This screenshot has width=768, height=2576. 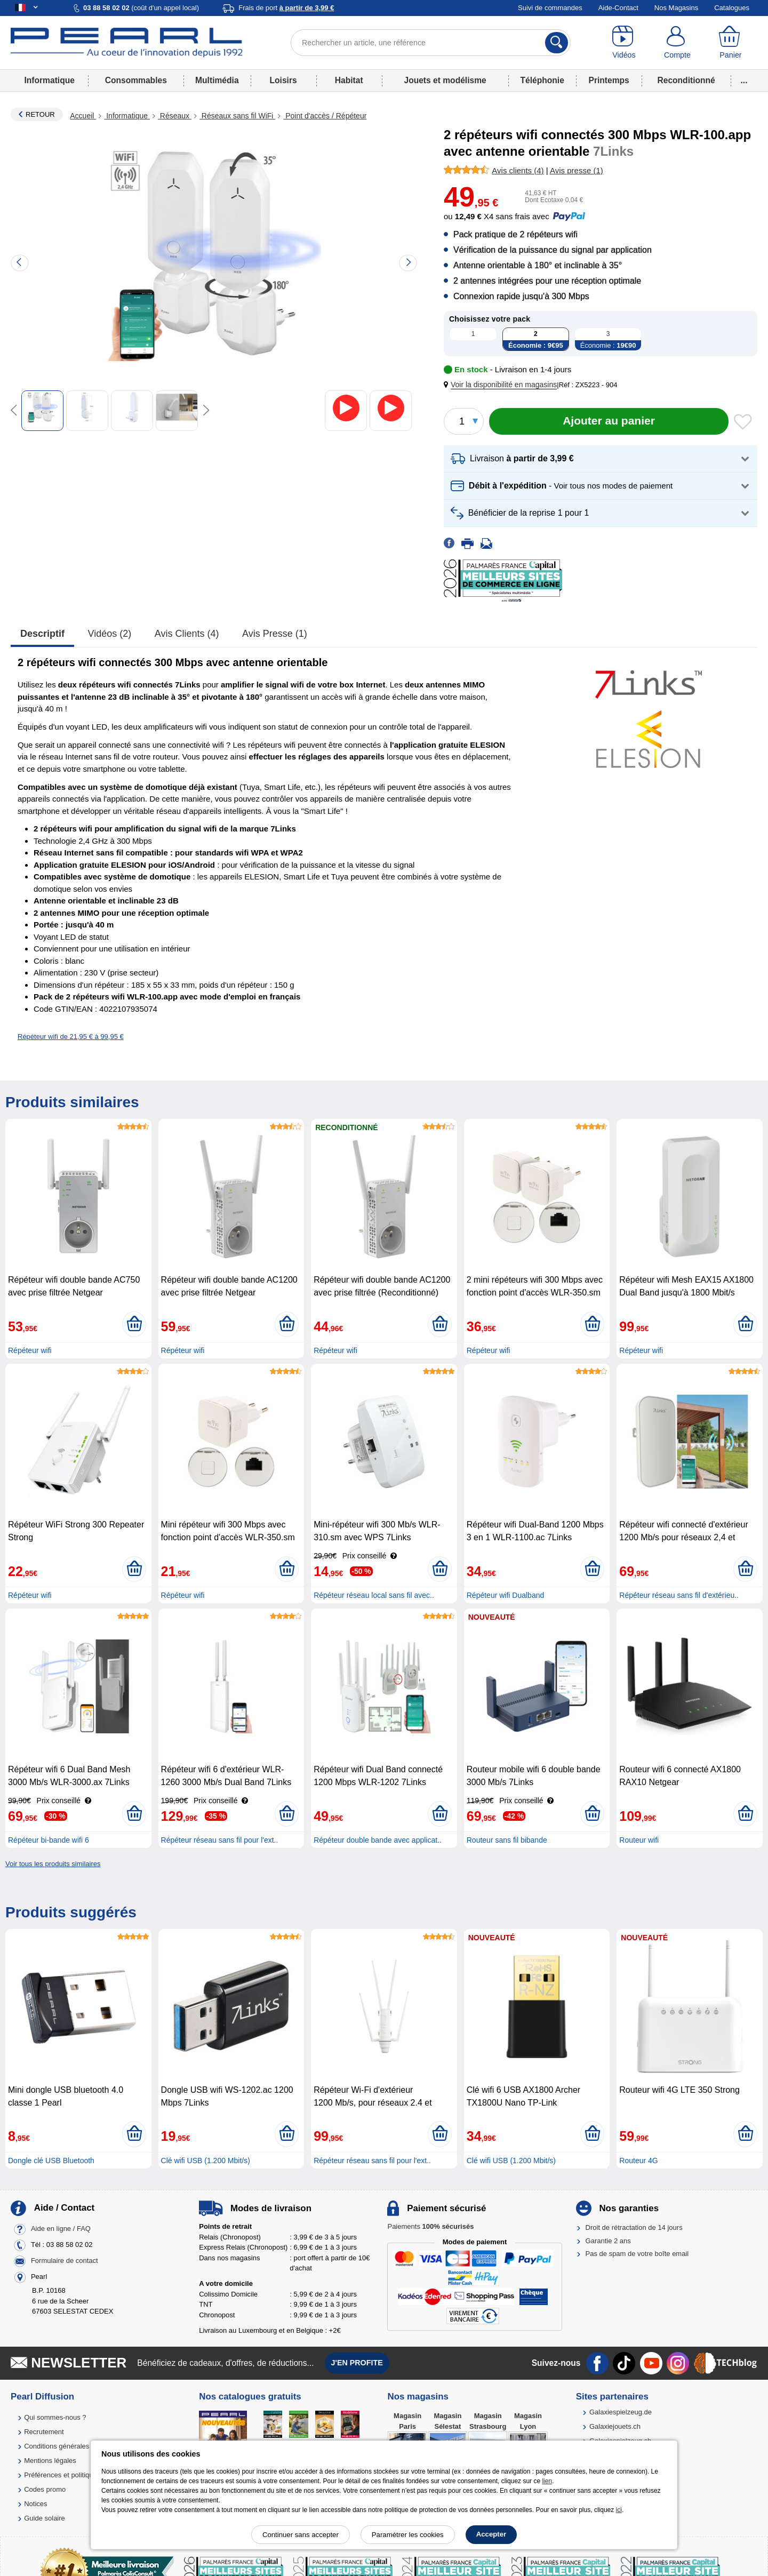 I want to click on Codes promo, so click(x=45, y=2489).